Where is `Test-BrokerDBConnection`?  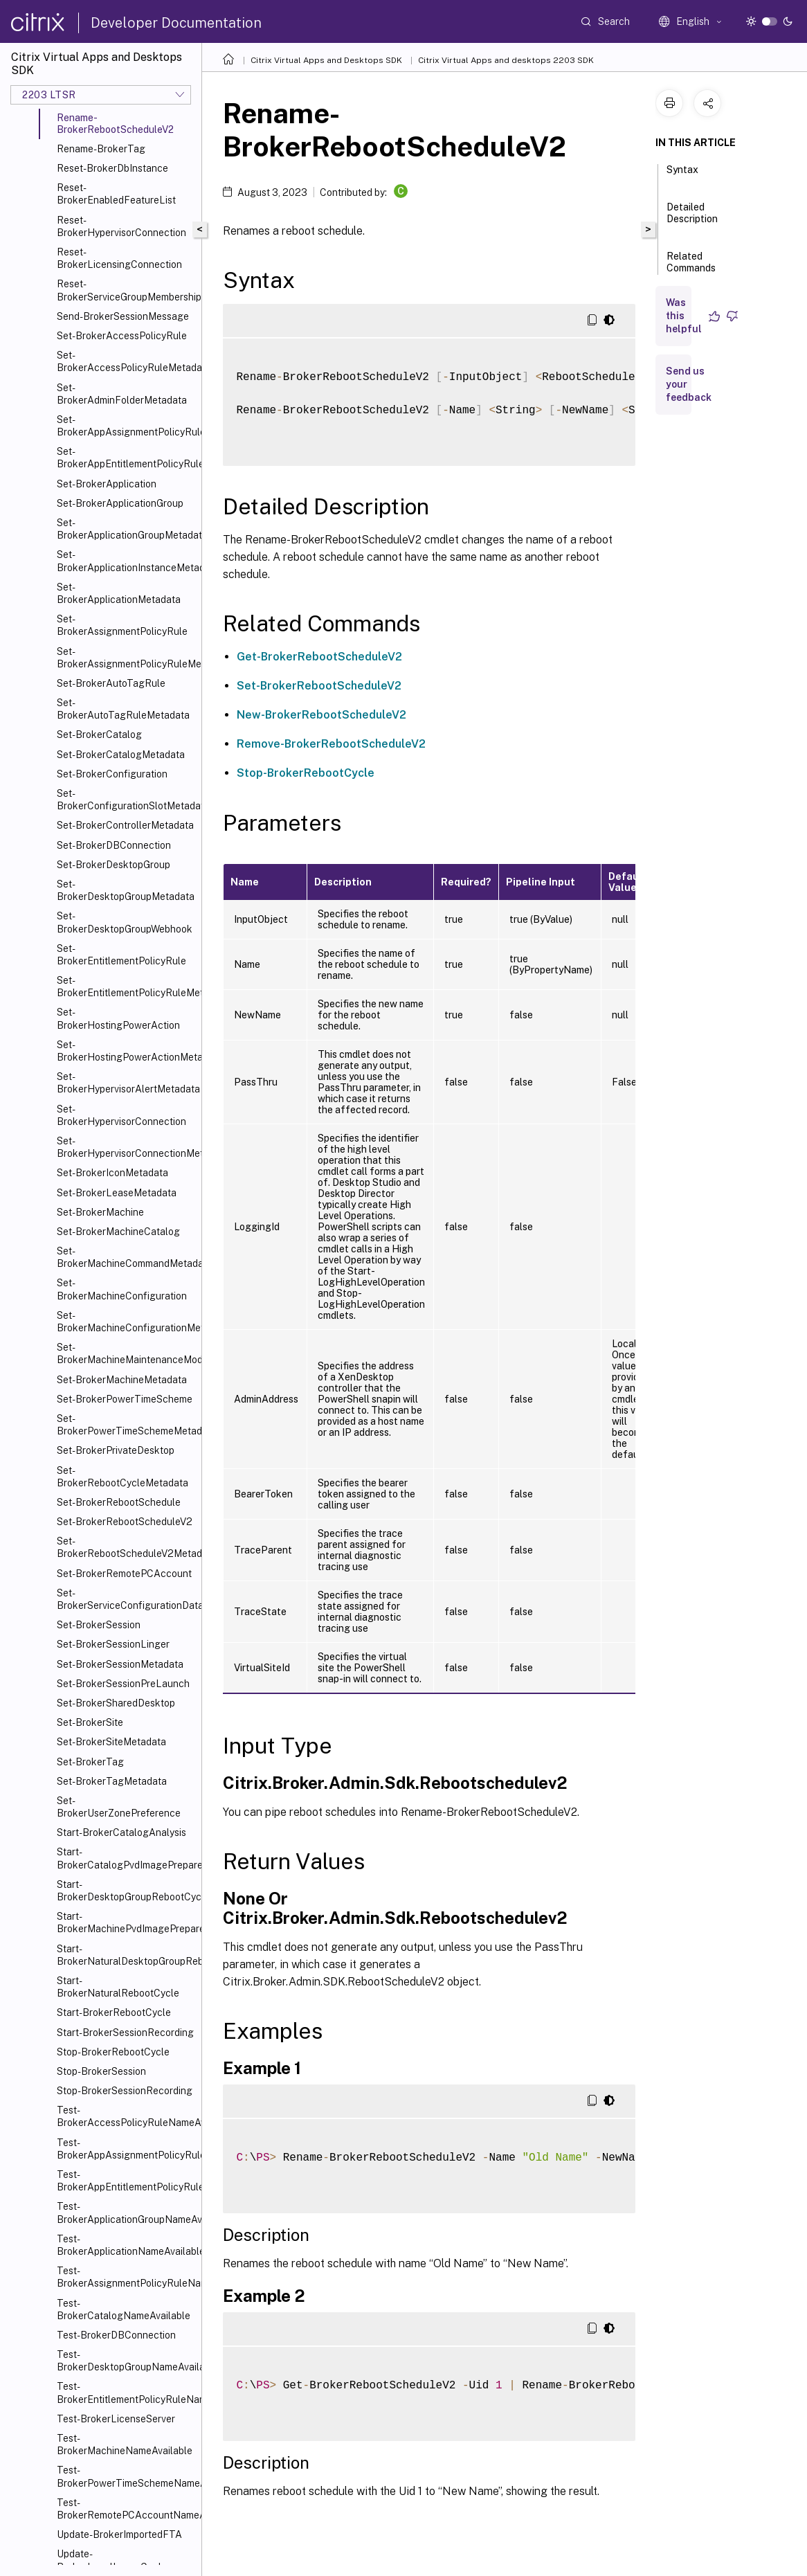 Test-BrokerDBConnection is located at coordinates (116, 2335).